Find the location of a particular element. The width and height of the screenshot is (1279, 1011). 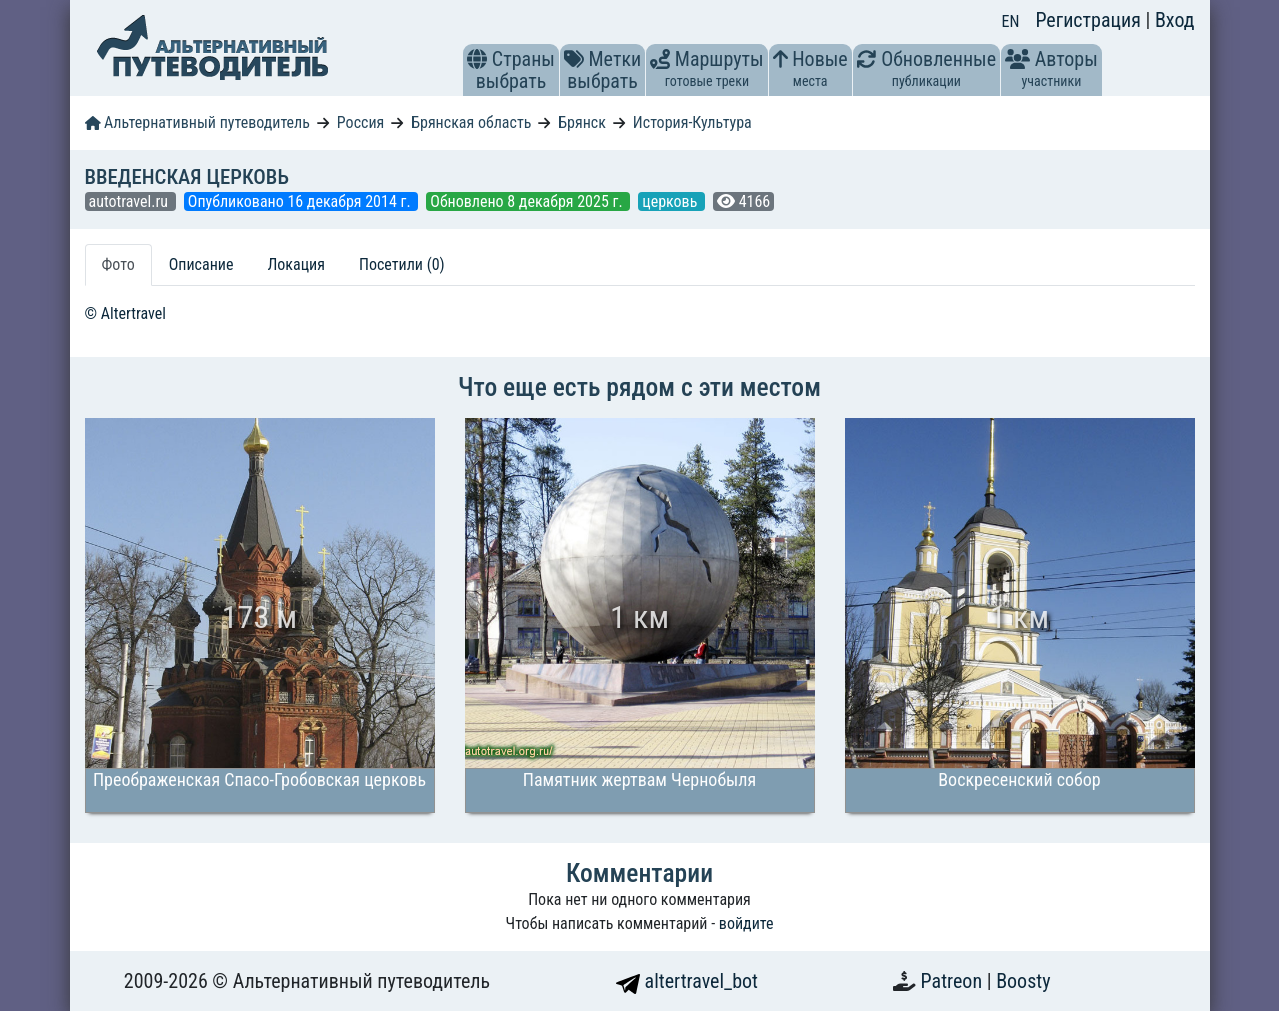

EN is located at coordinates (1011, 21).